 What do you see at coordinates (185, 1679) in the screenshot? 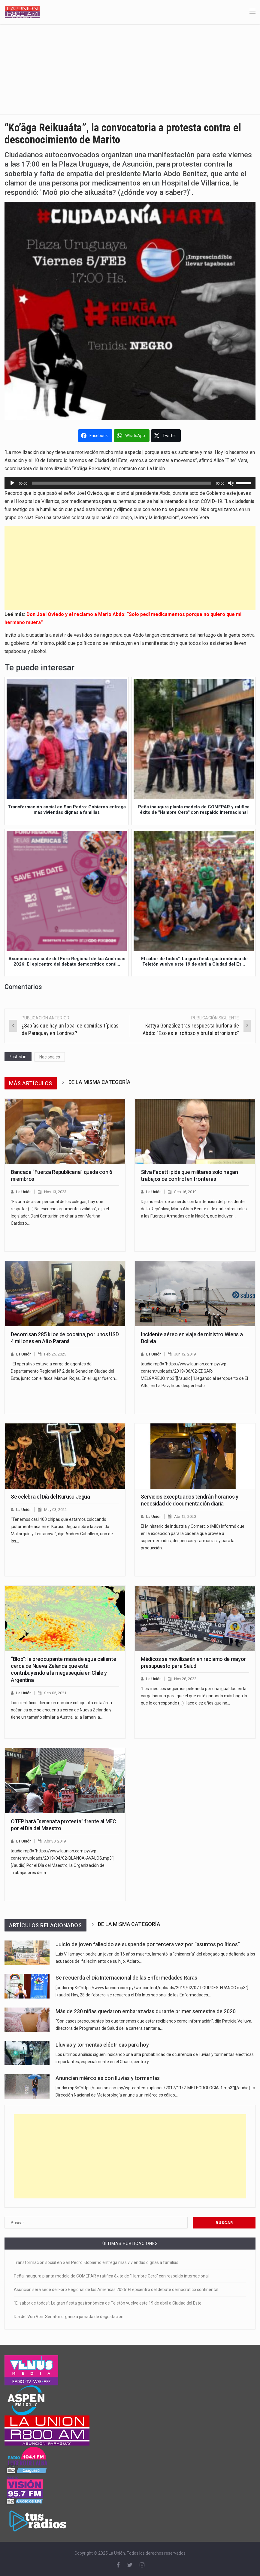
I see `Nov 28, 2022` at bounding box center [185, 1679].